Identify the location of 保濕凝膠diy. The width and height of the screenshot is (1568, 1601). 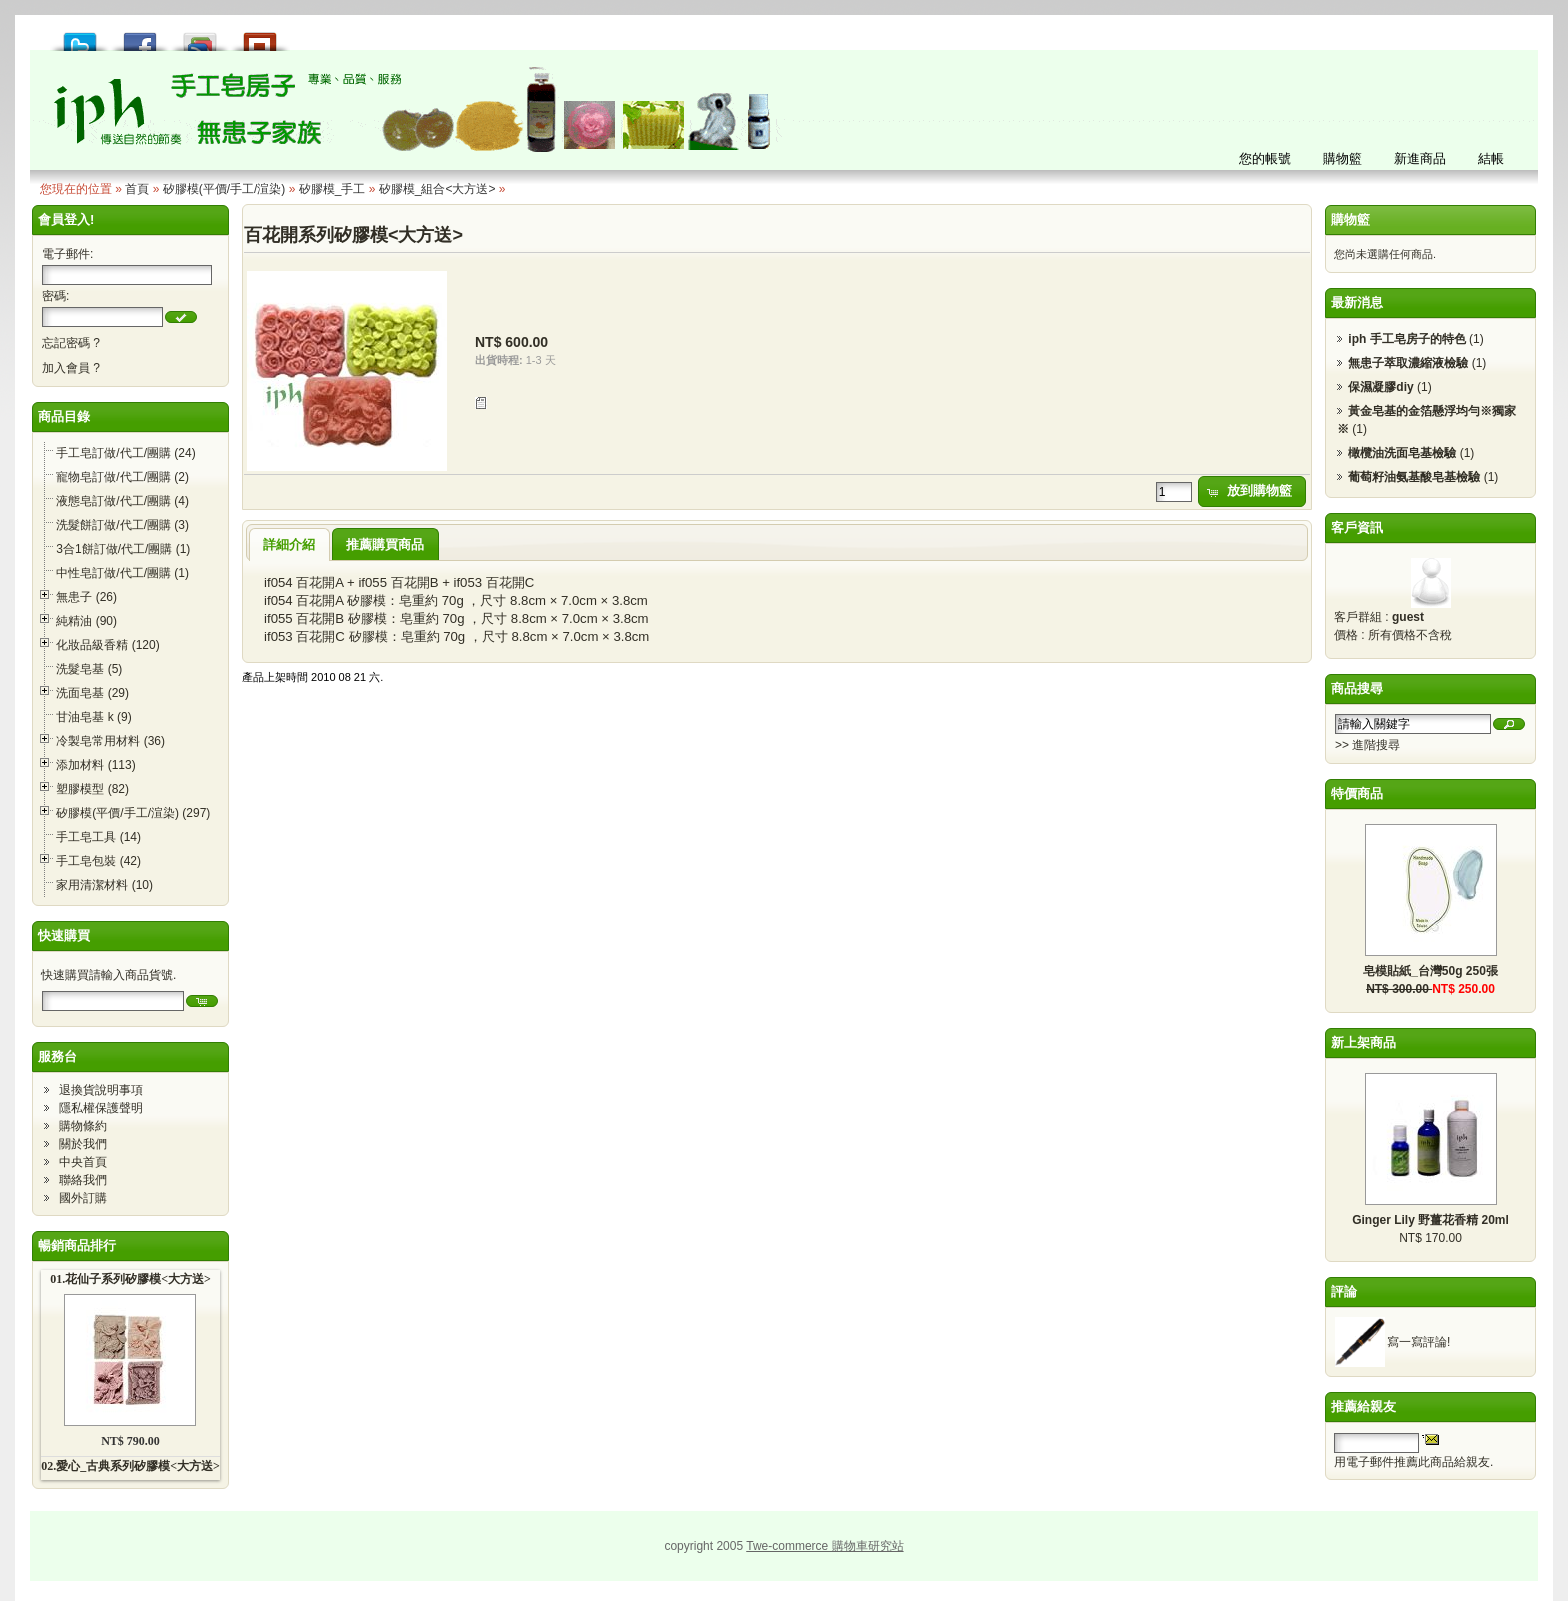
(1380, 387).